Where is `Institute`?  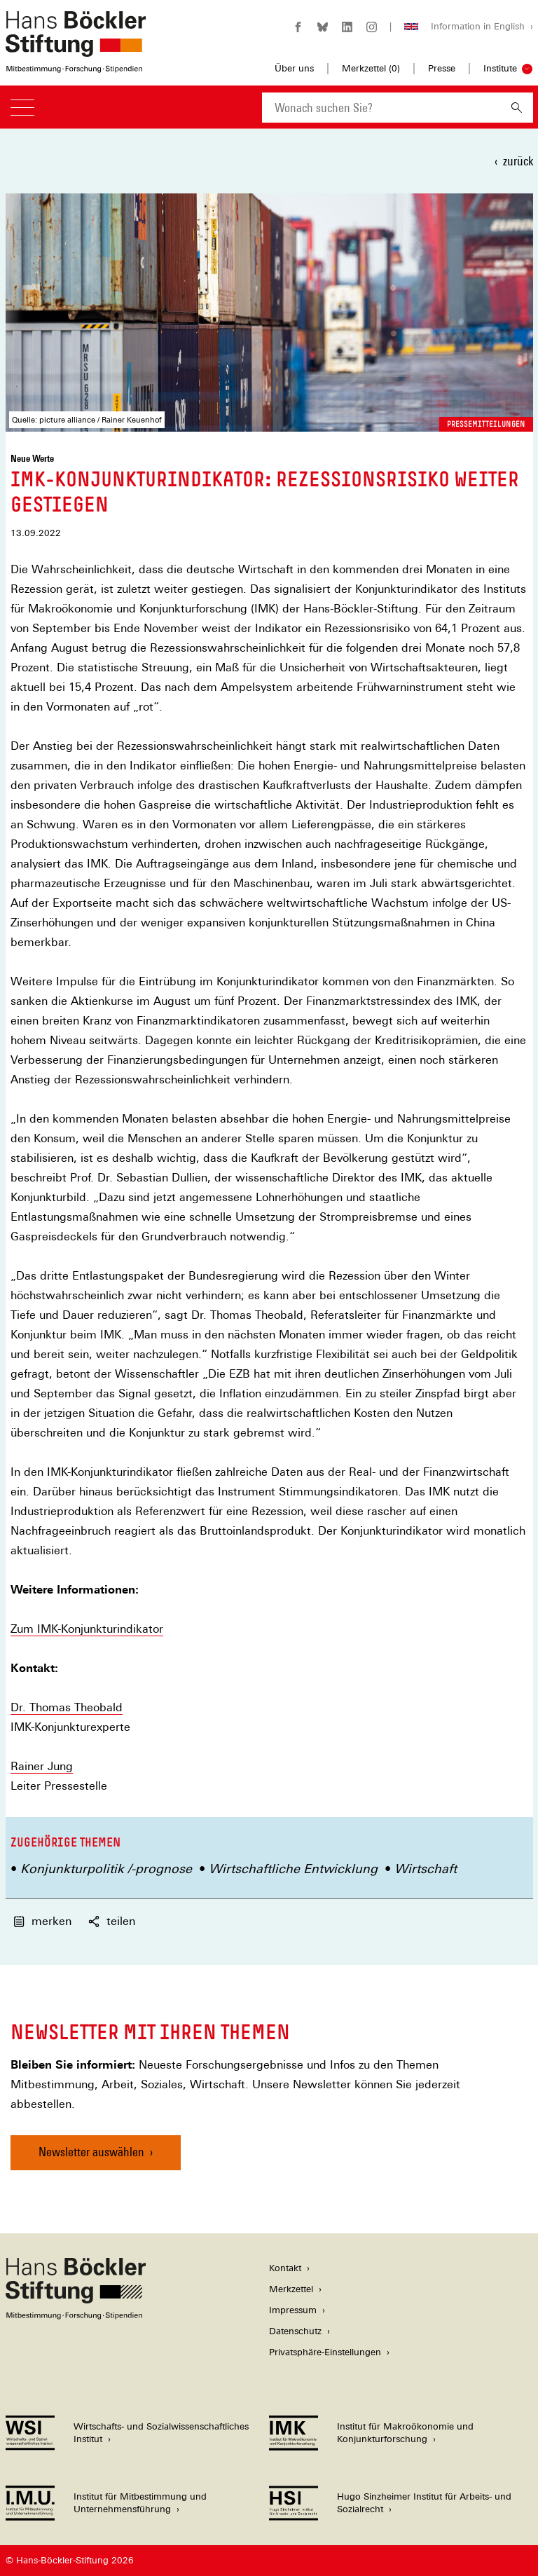
Institute is located at coordinates (500, 68).